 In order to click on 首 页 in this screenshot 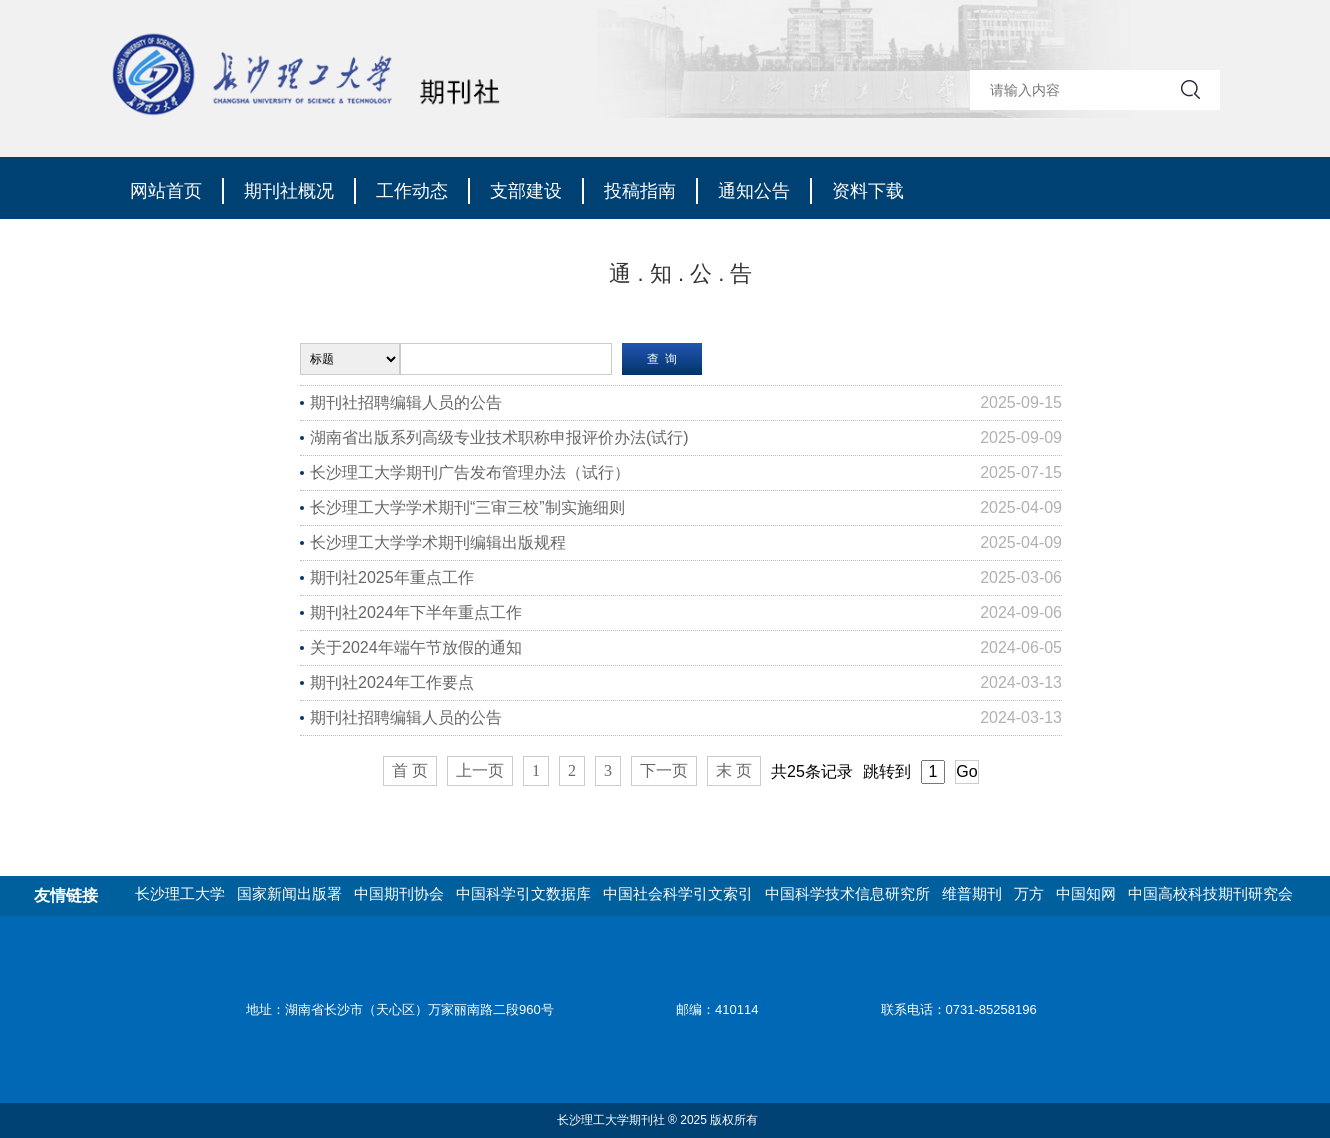, I will do `click(410, 770)`.